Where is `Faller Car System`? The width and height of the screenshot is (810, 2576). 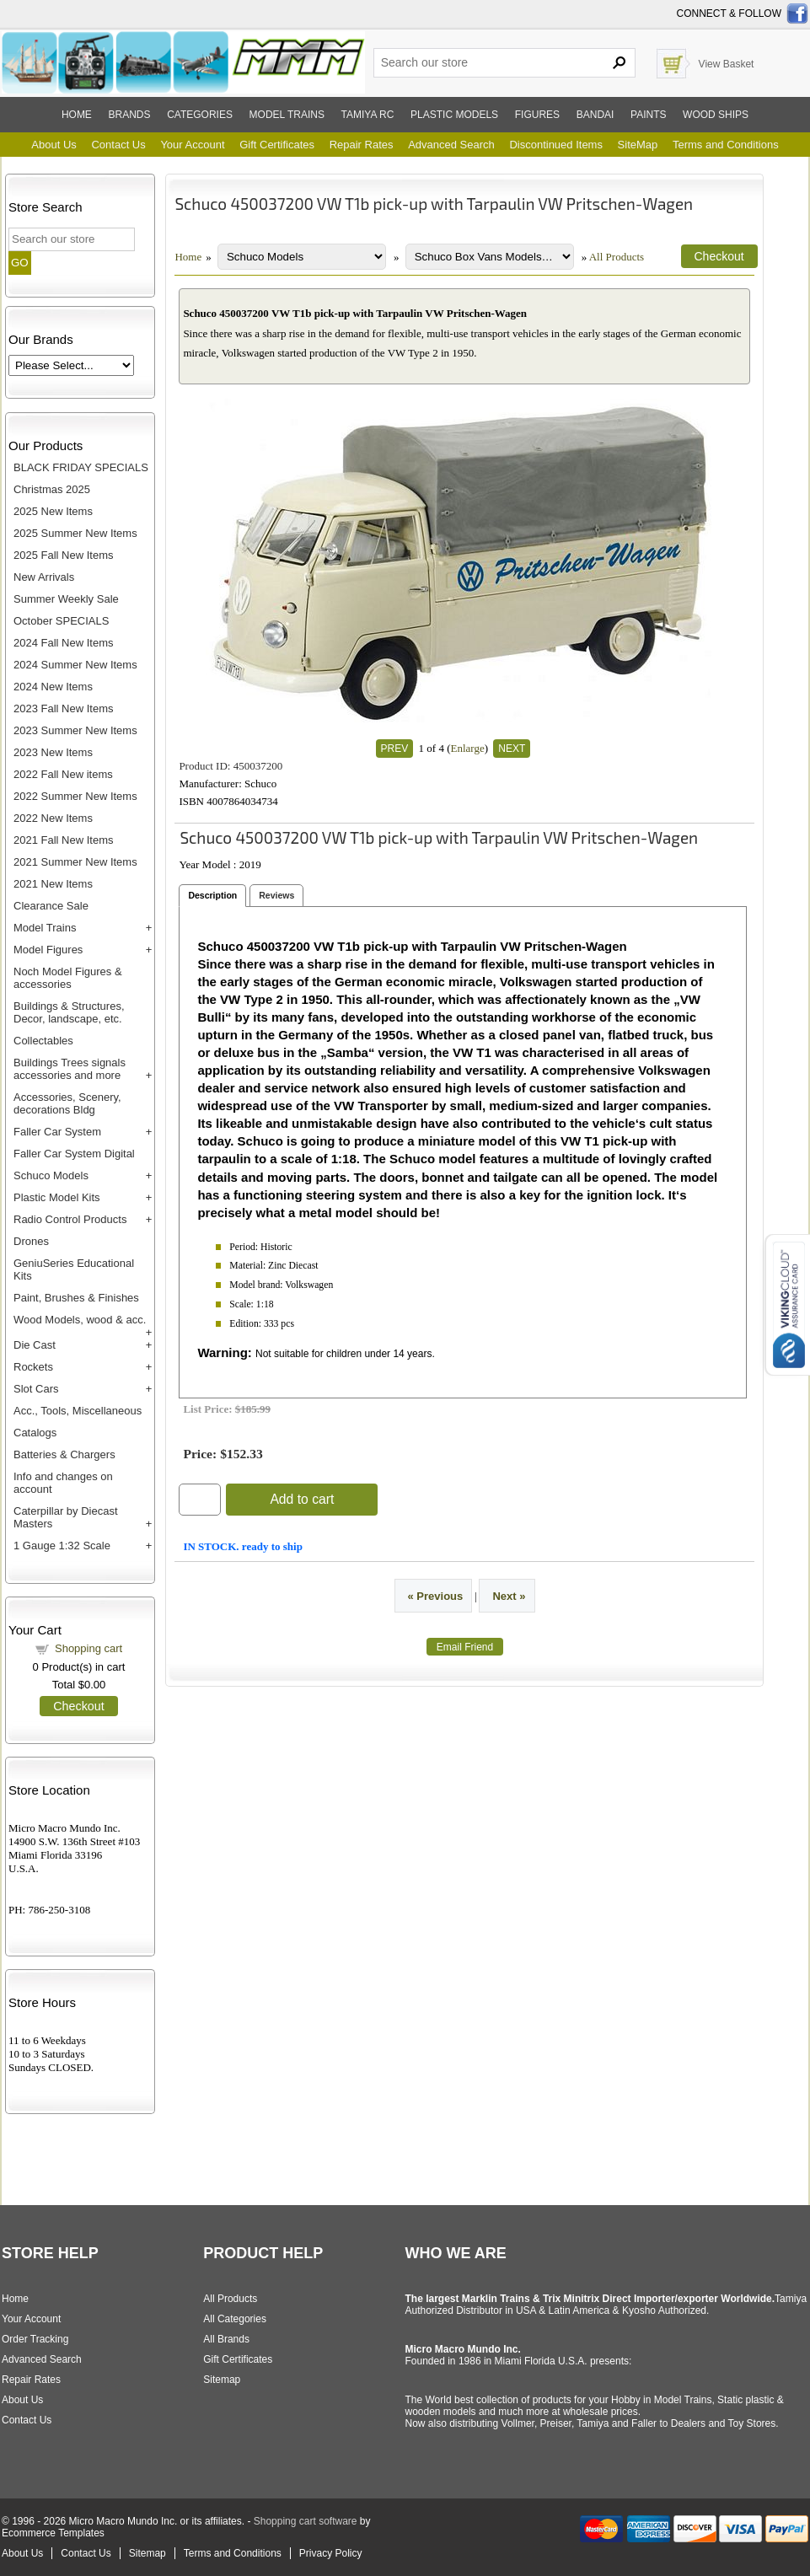 Faller Car System is located at coordinates (57, 1131).